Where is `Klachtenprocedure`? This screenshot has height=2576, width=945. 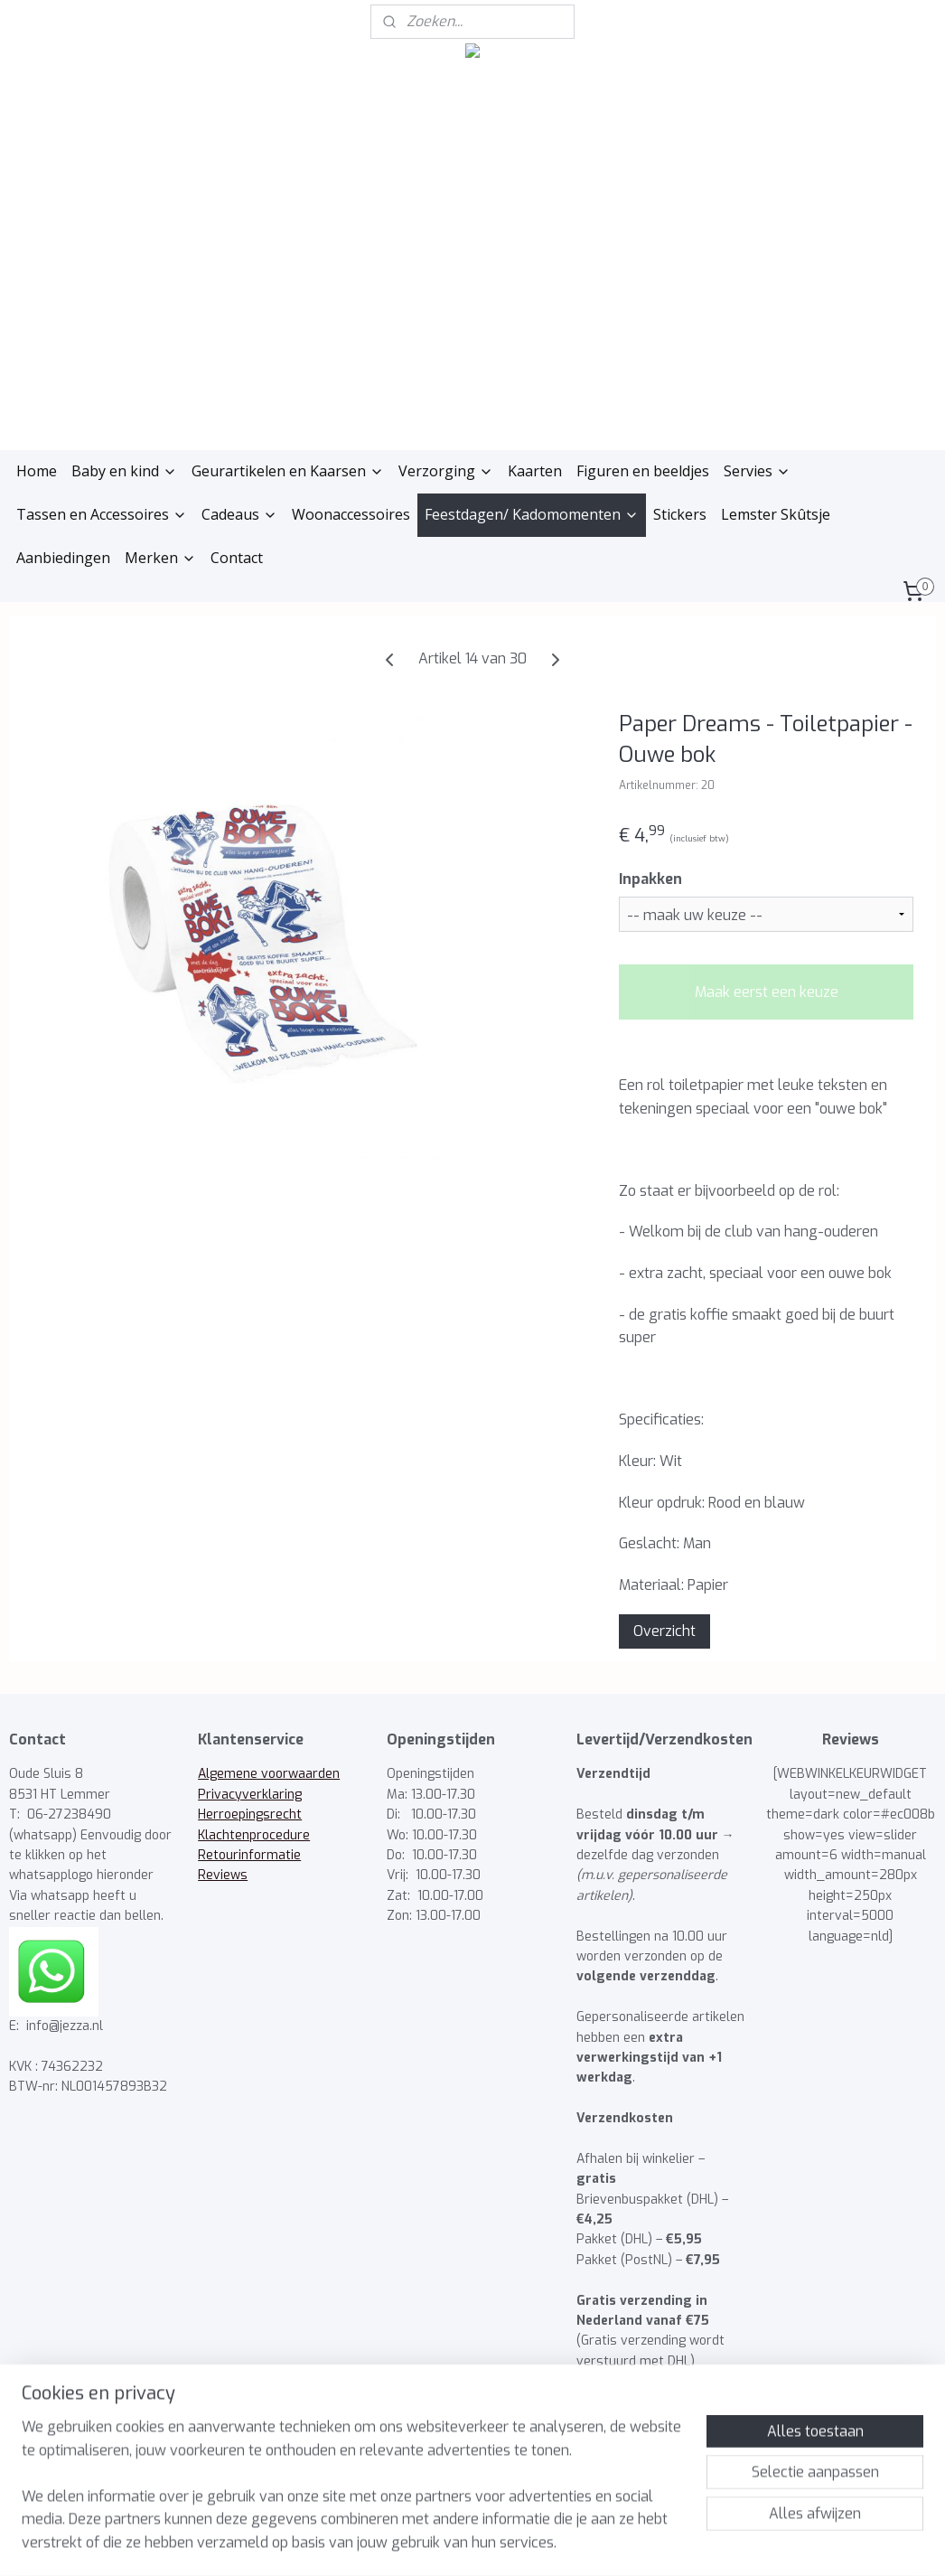 Klachtenprocedure is located at coordinates (254, 1835).